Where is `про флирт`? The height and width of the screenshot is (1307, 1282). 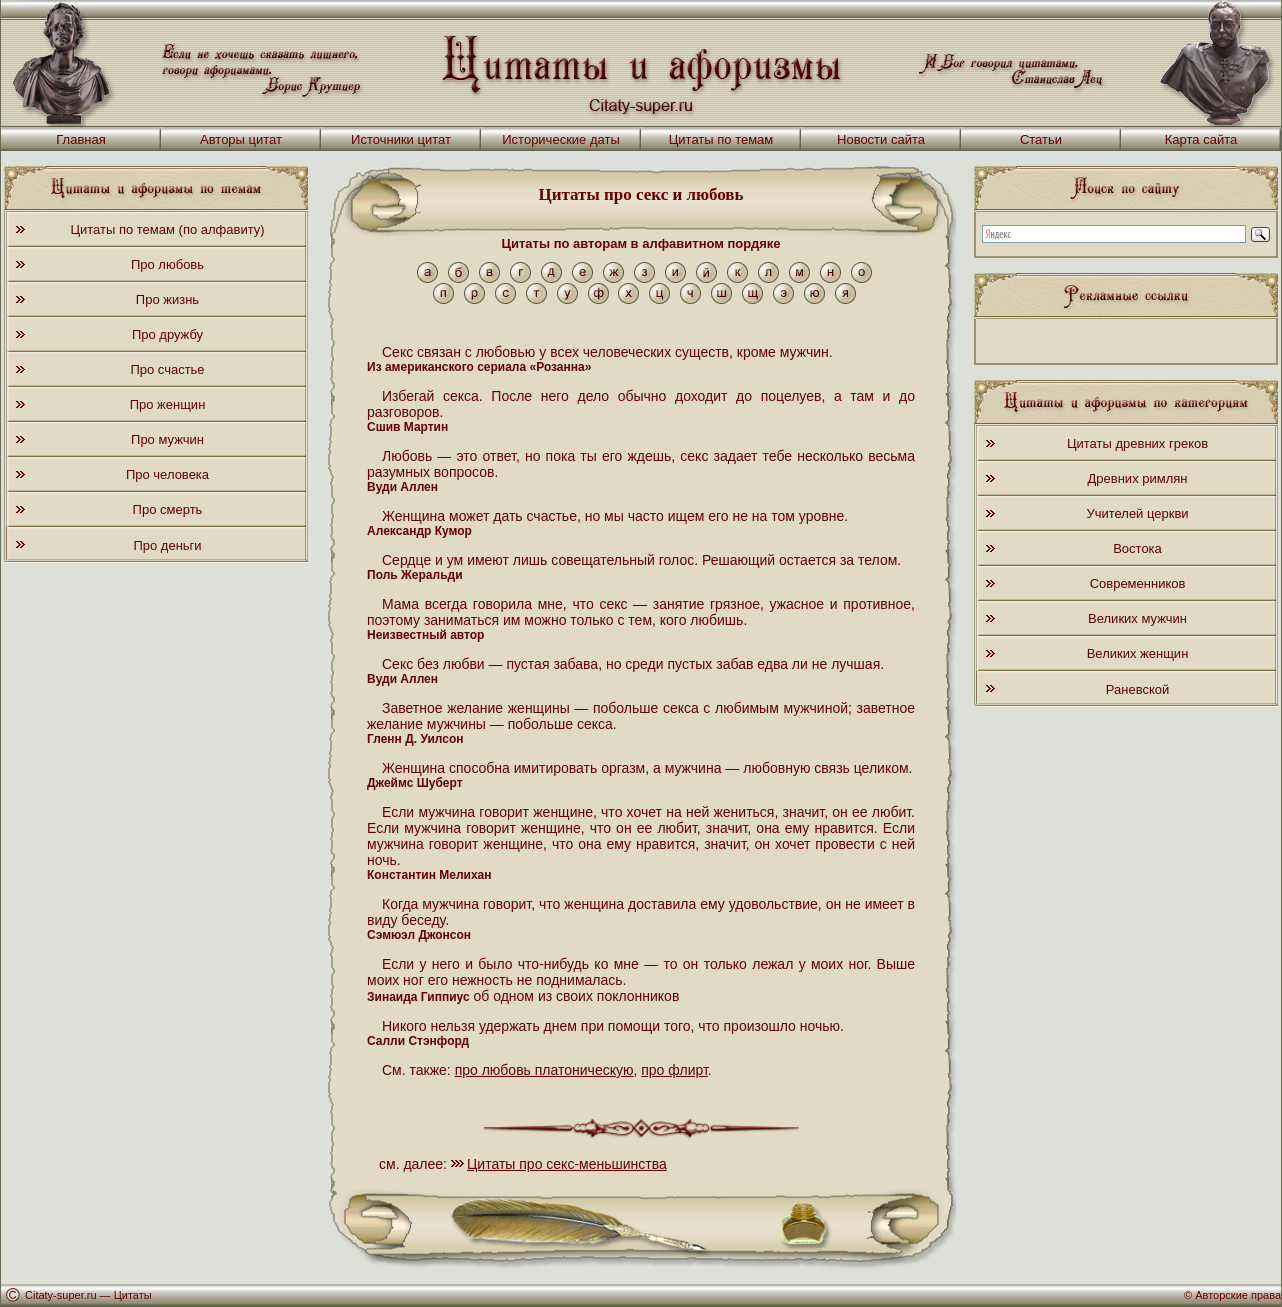 про флирт is located at coordinates (674, 1070).